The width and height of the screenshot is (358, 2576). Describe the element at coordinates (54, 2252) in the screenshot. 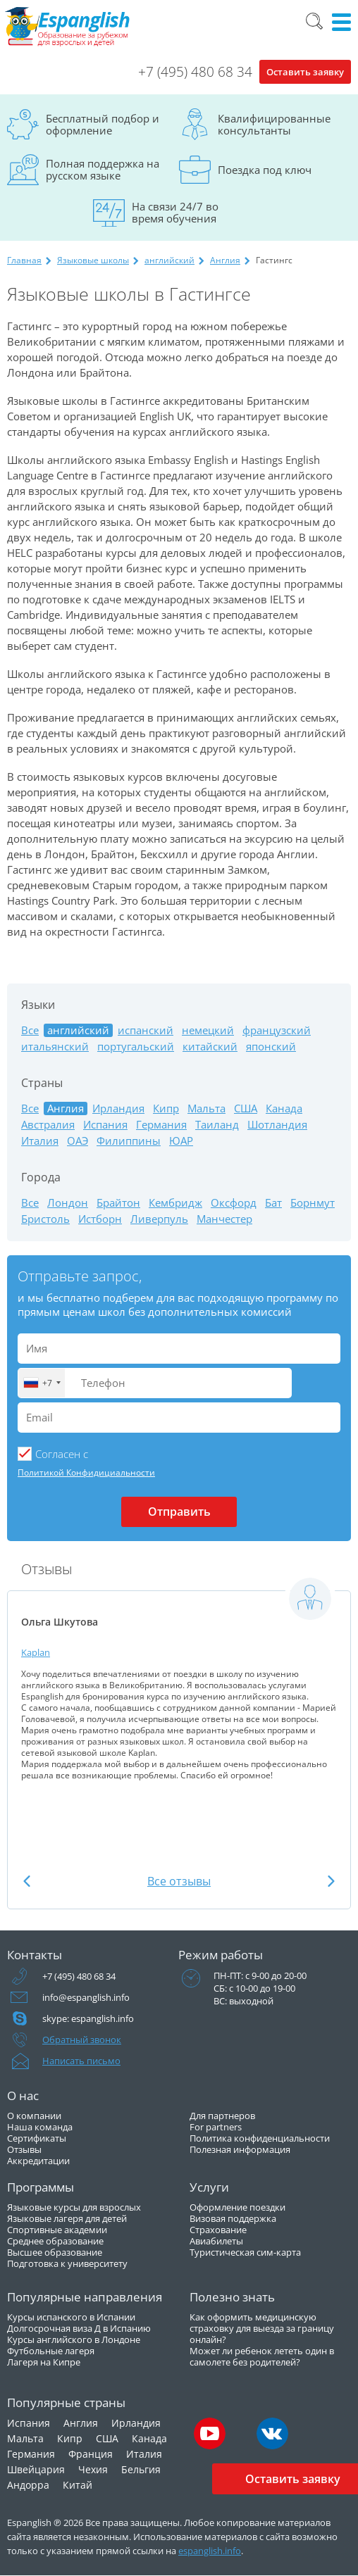

I see `Высшее образование` at that location.